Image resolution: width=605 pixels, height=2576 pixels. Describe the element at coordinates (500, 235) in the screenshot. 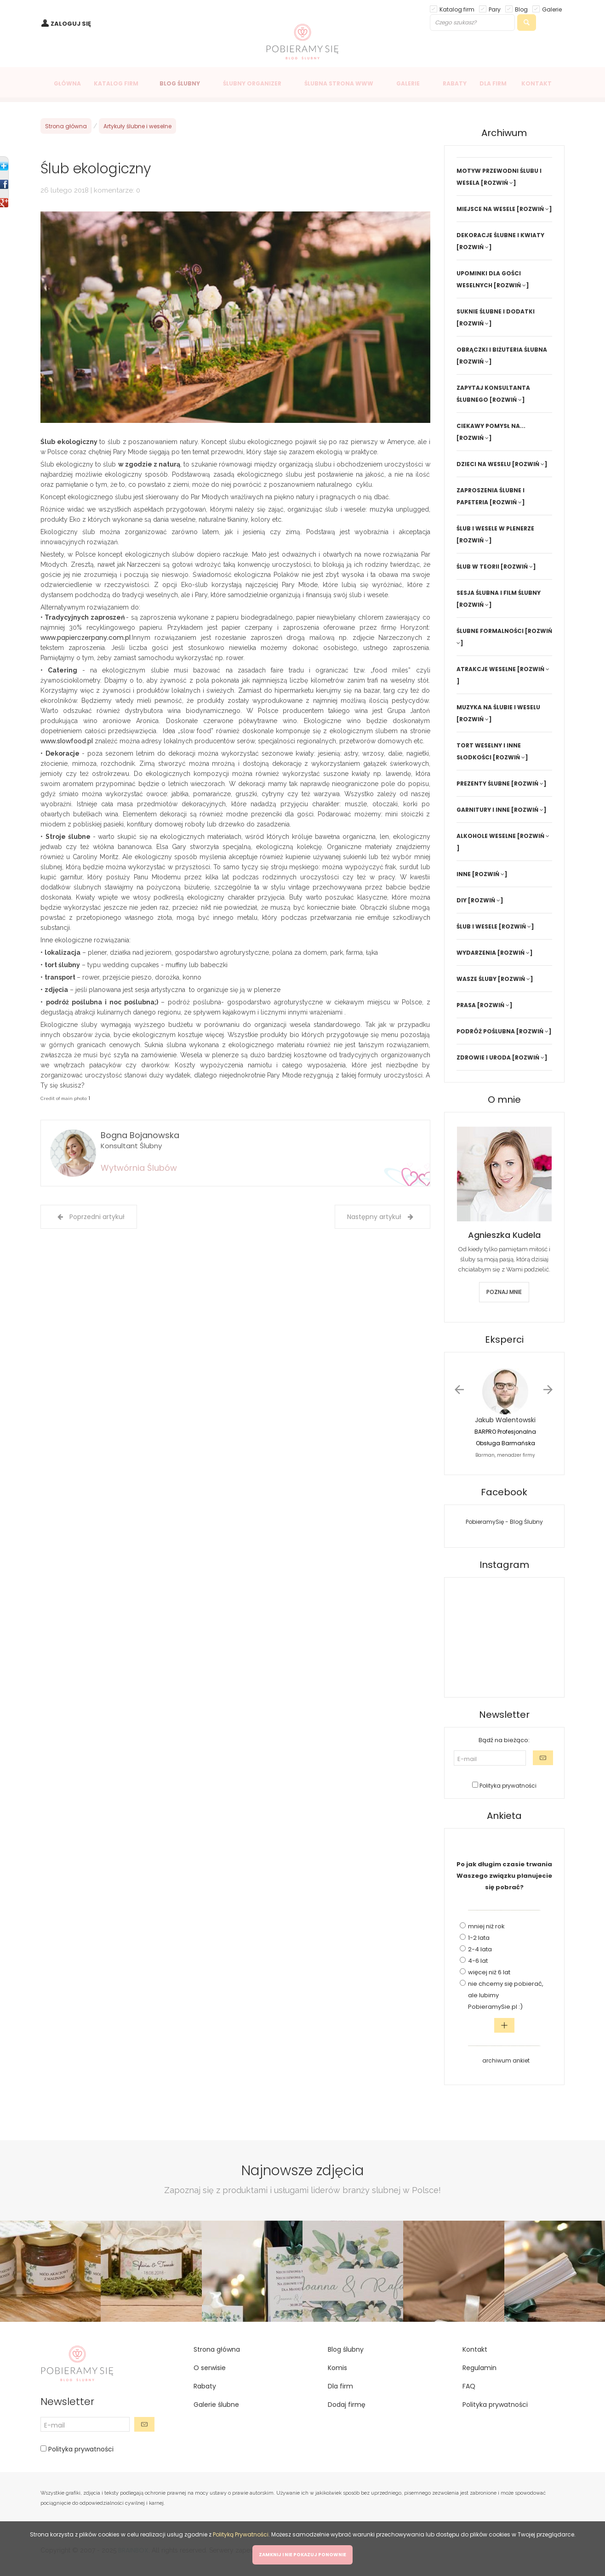

I see `DEKORACJE ŚLUBNE I KWIATY` at that location.